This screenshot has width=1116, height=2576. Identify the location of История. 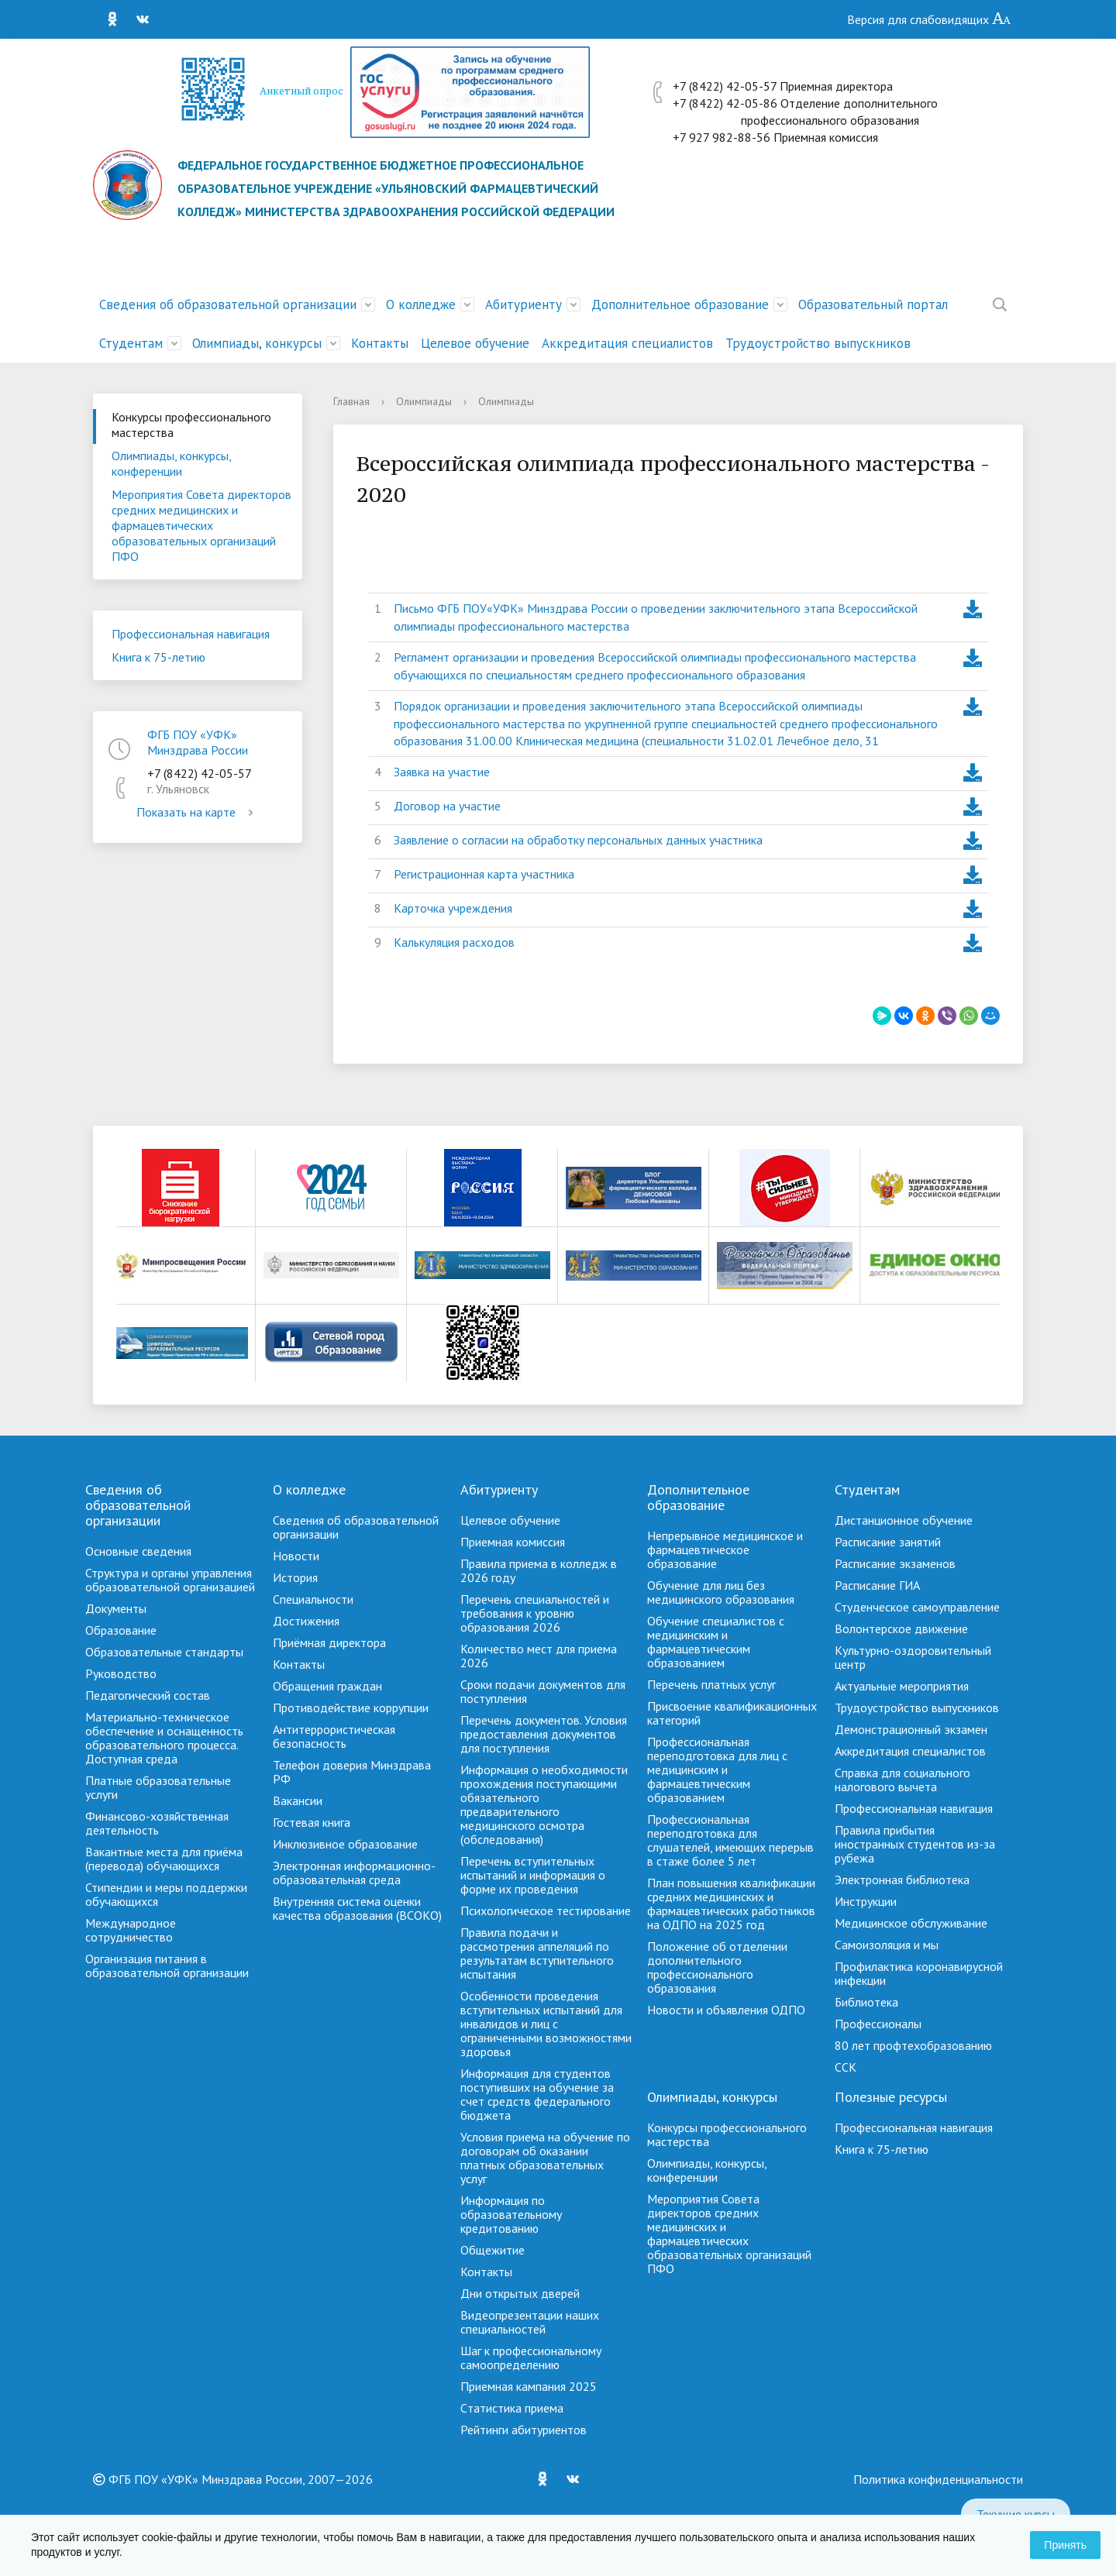
(295, 1577).